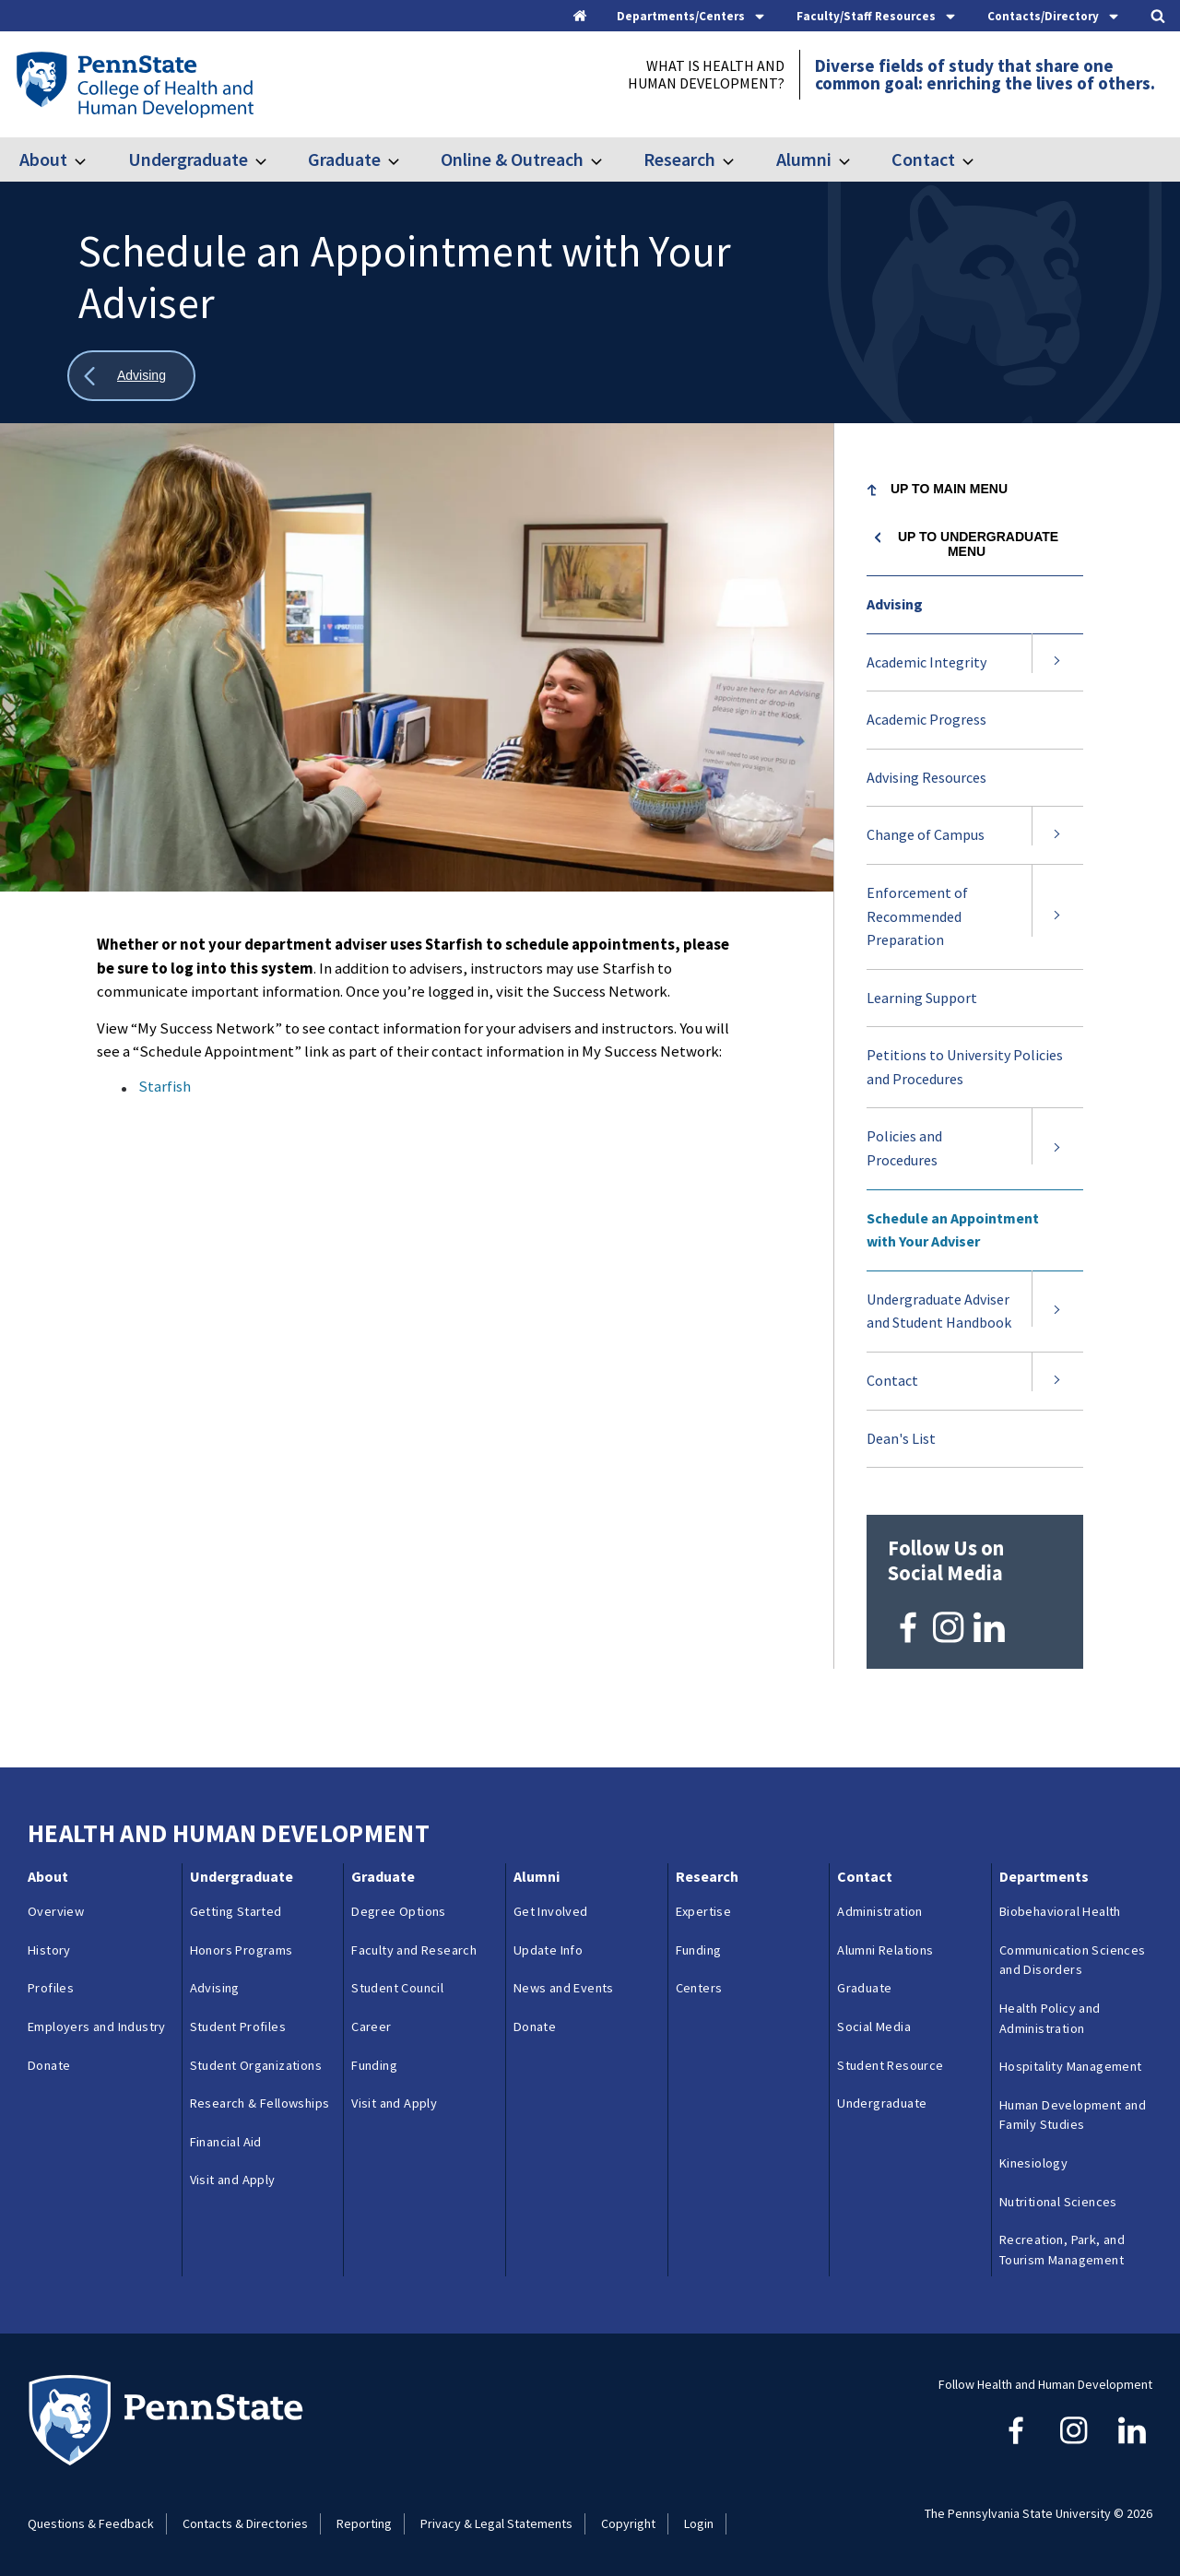 The height and width of the screenshot is (2576, 1180). Describe the element at coordinates (1044, 1875) in the screenshot. I see `Departments` at that location.